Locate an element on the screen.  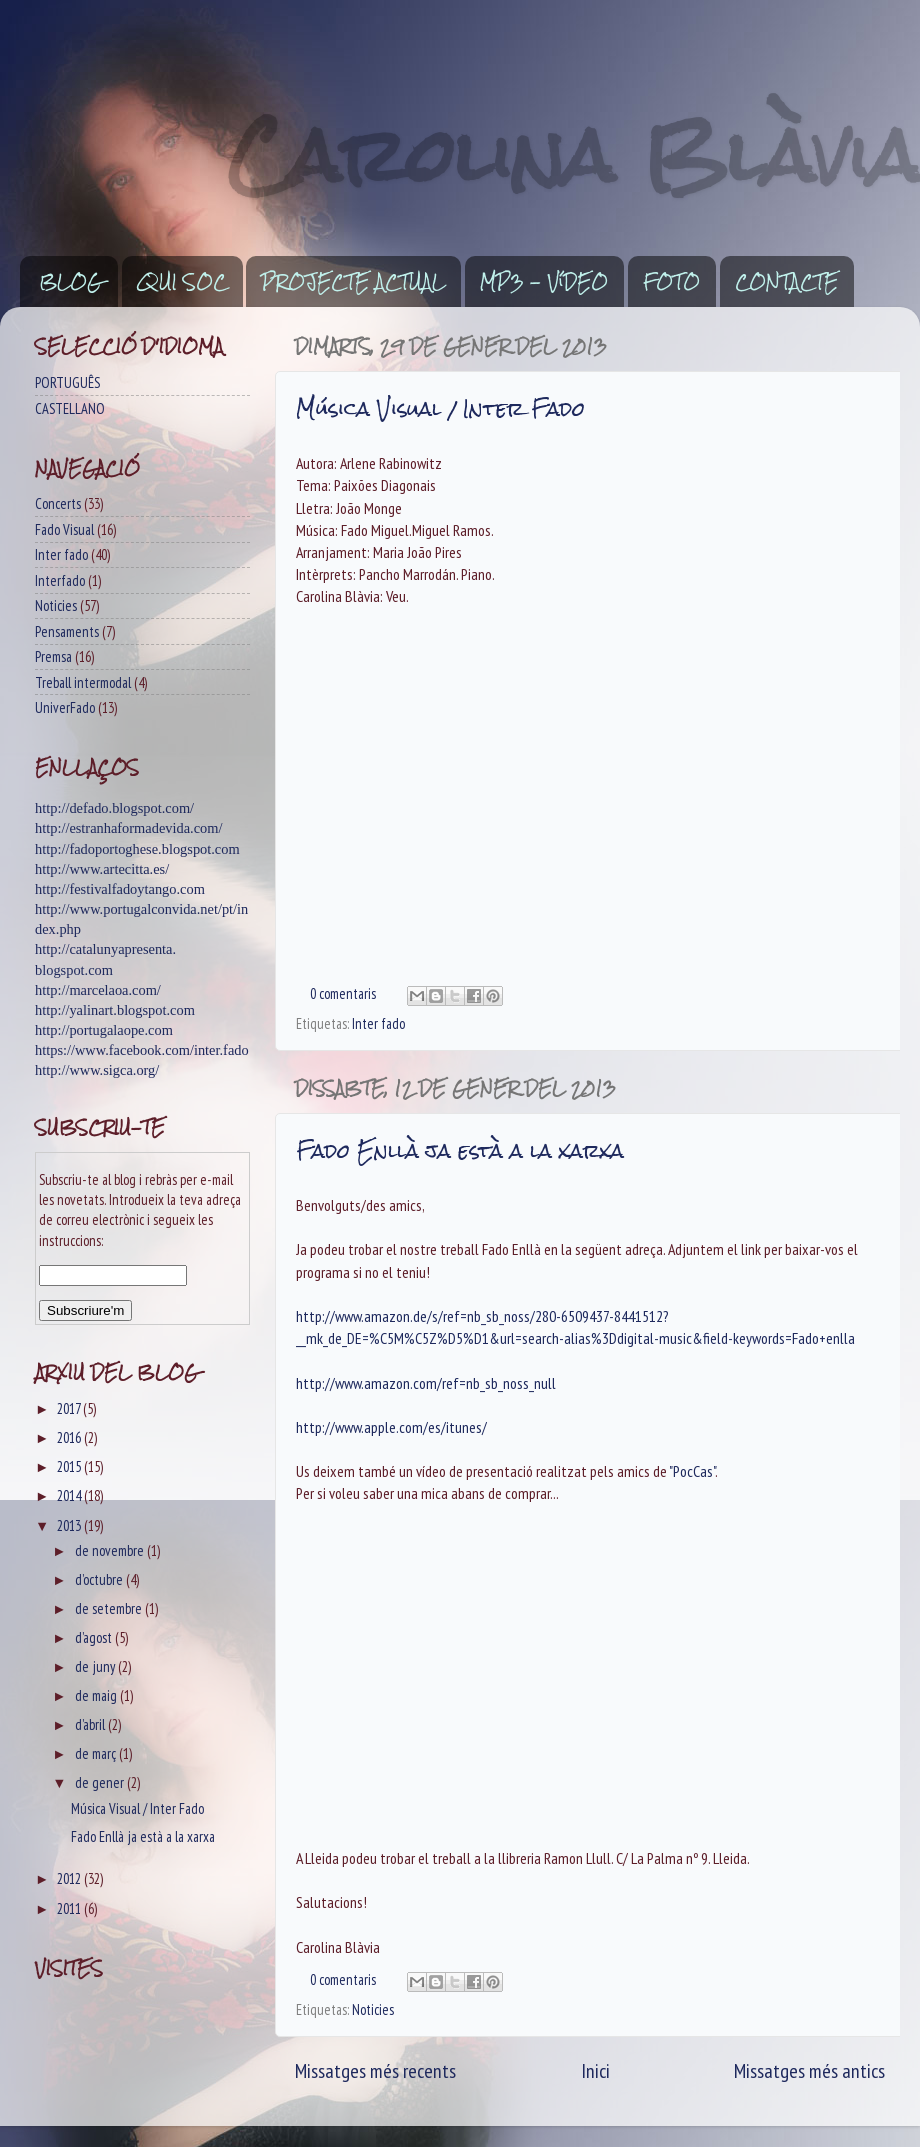
http://defado.blogspot.com/ is located at coordinates (114, 808).